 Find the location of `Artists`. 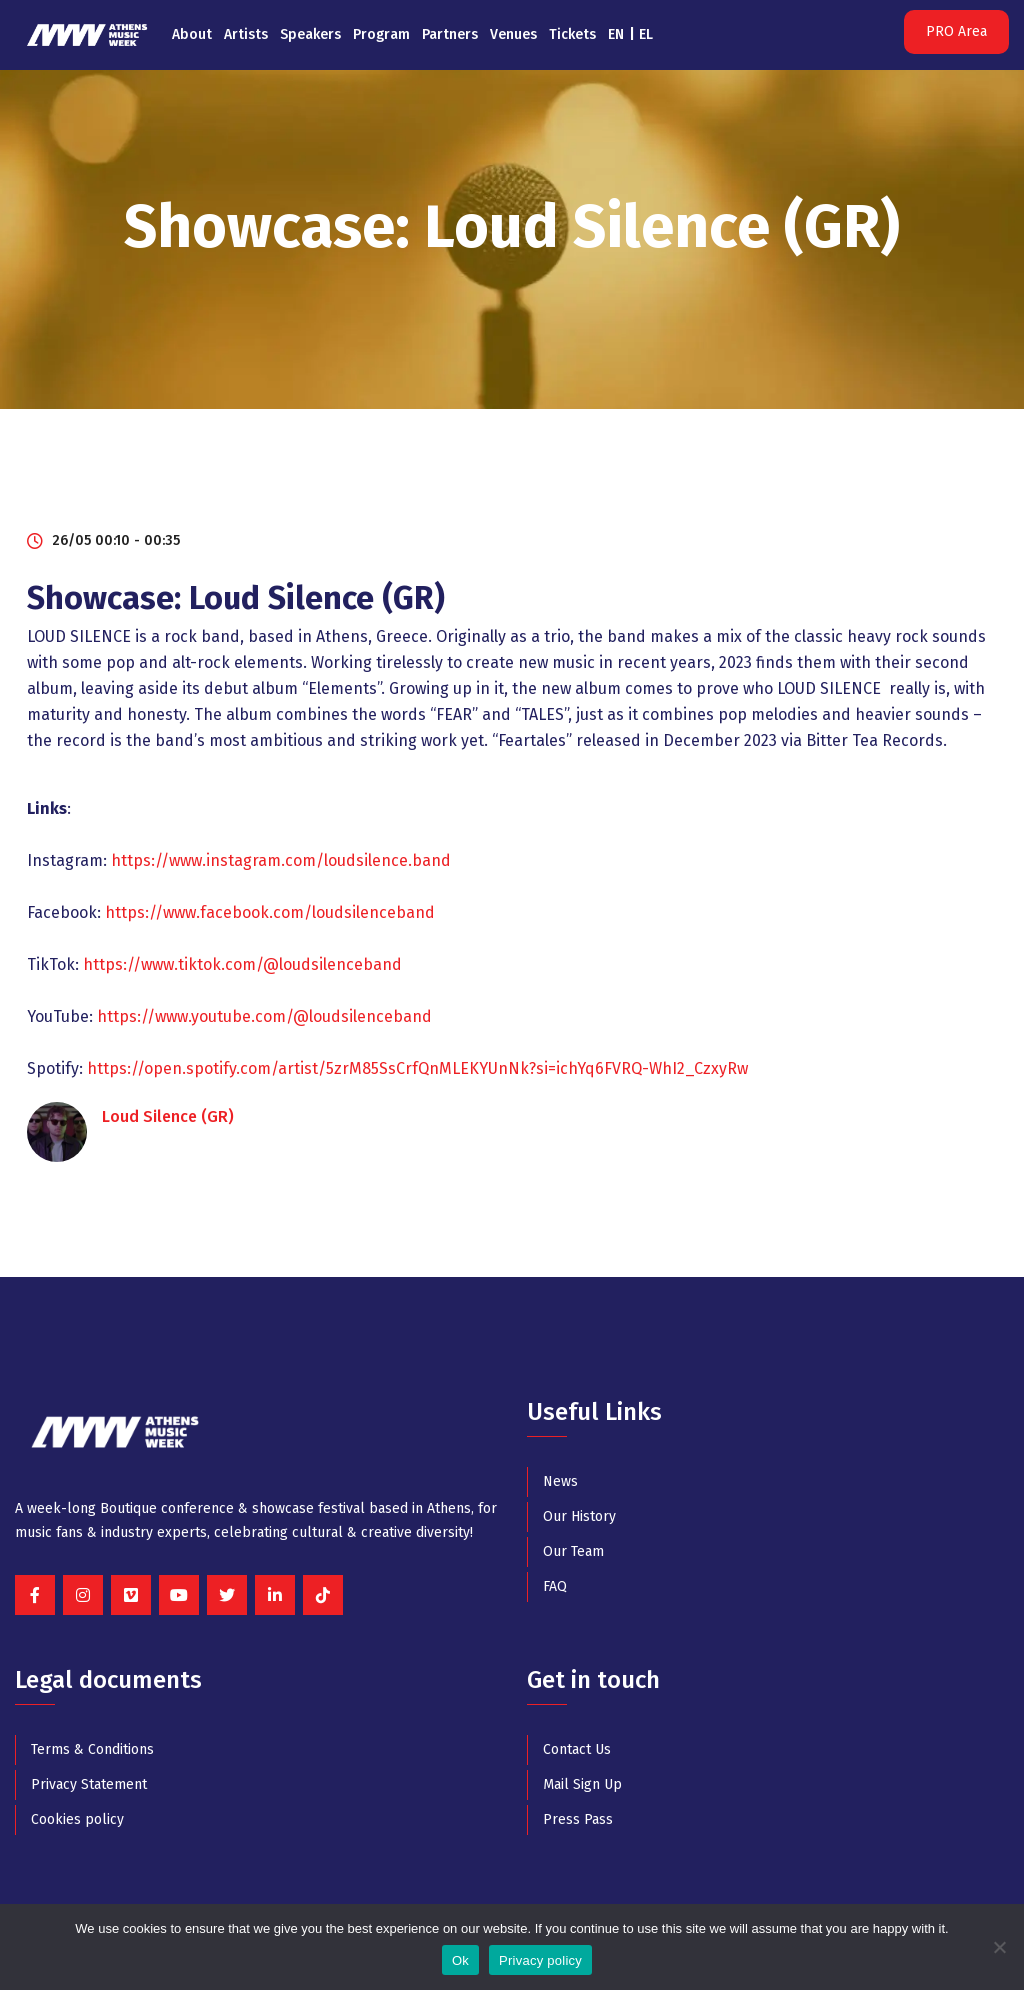

Artists is located at coordinates (246, 34).